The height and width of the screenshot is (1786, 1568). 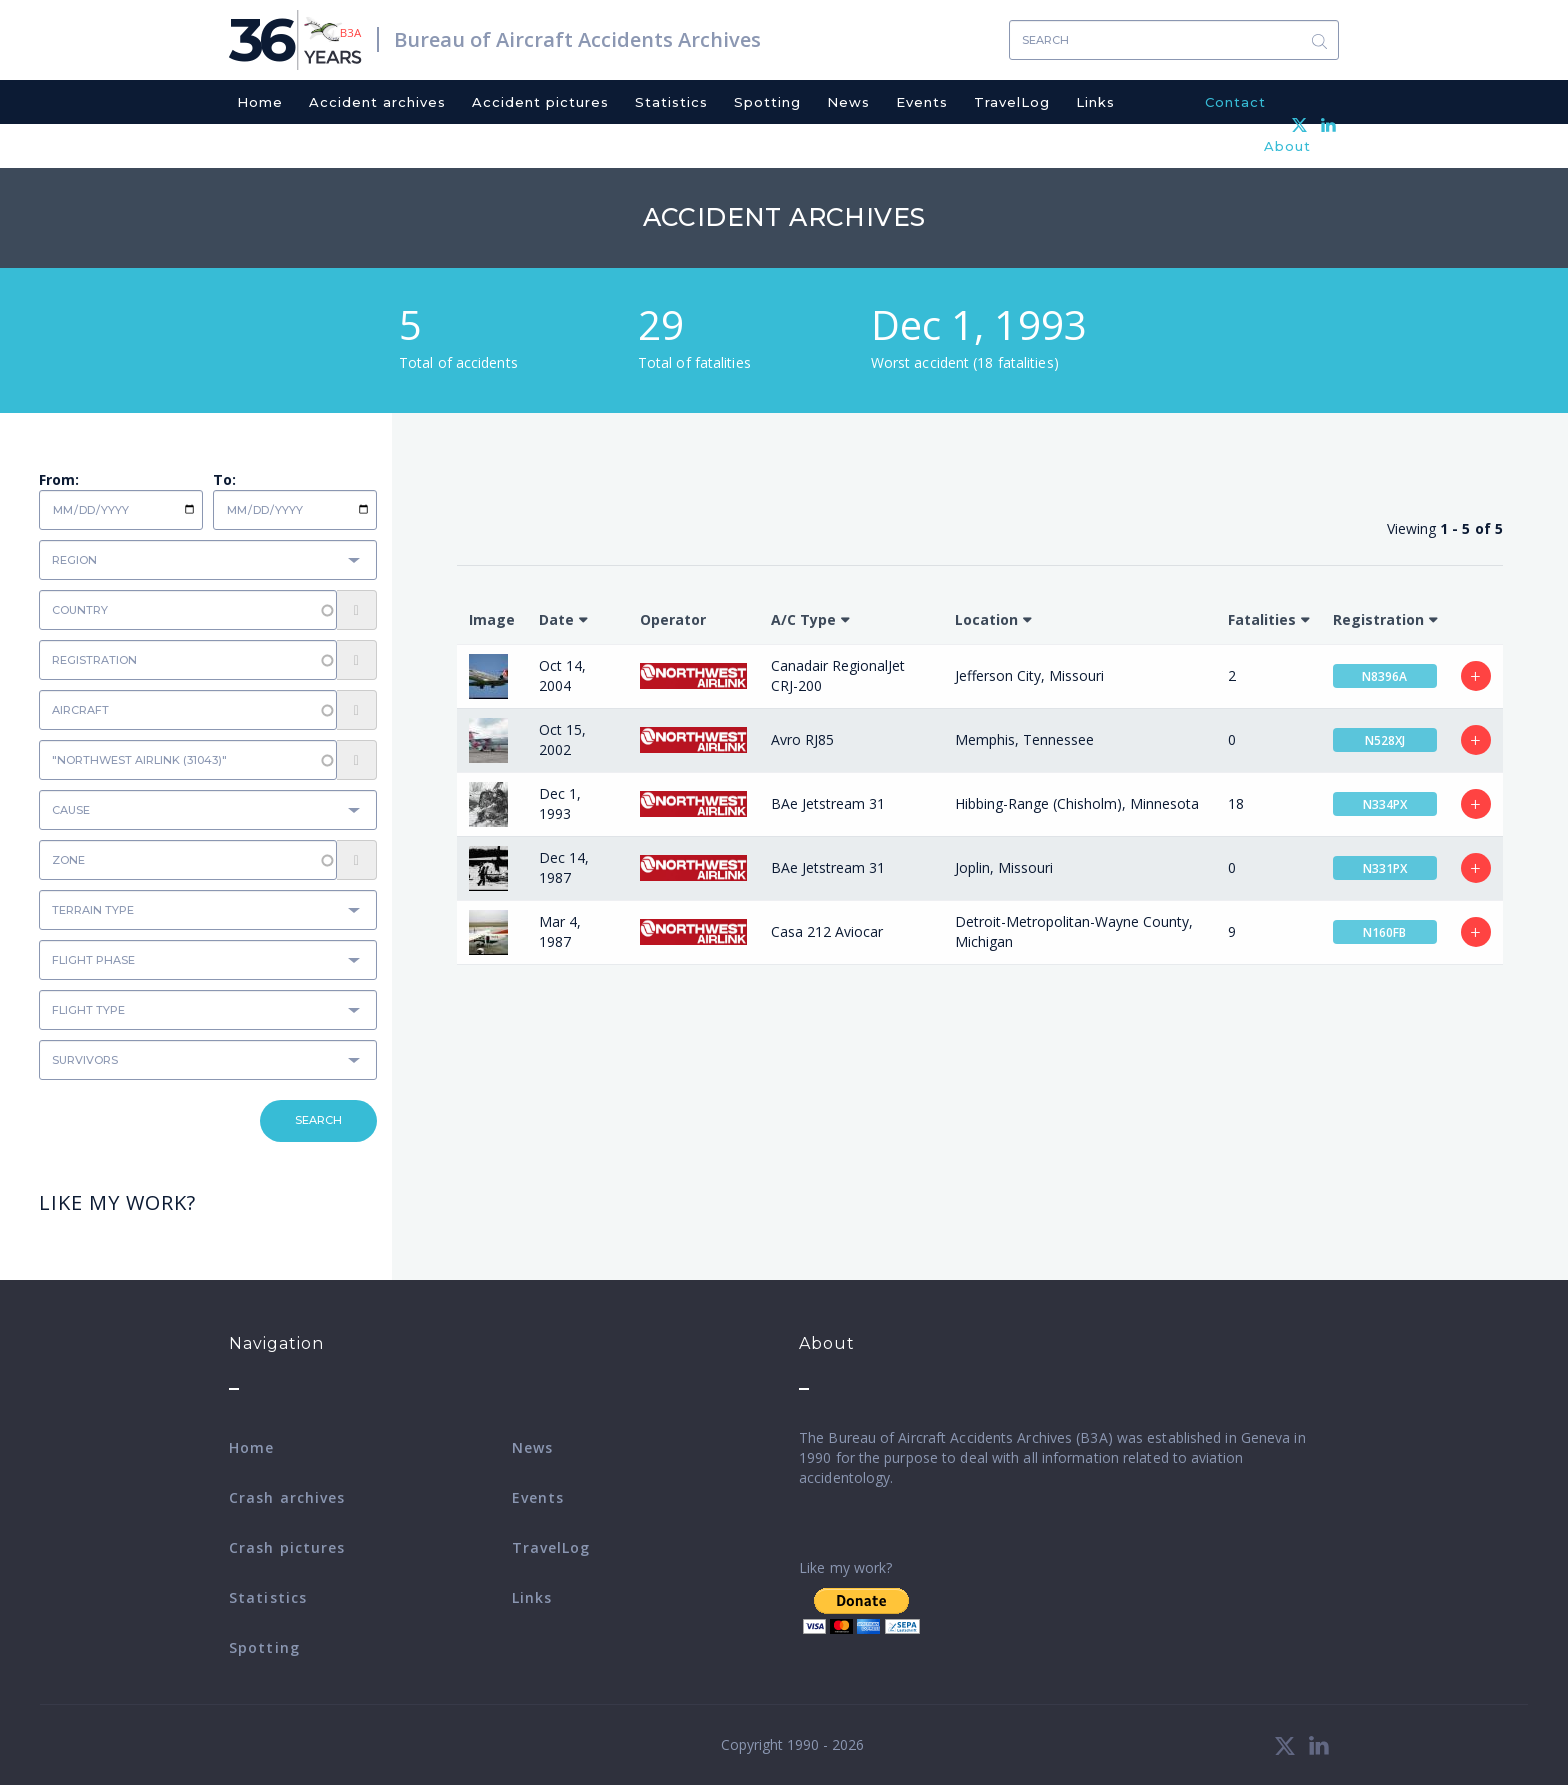 I want to click on TravelLog, so click(x=1012, y=102).